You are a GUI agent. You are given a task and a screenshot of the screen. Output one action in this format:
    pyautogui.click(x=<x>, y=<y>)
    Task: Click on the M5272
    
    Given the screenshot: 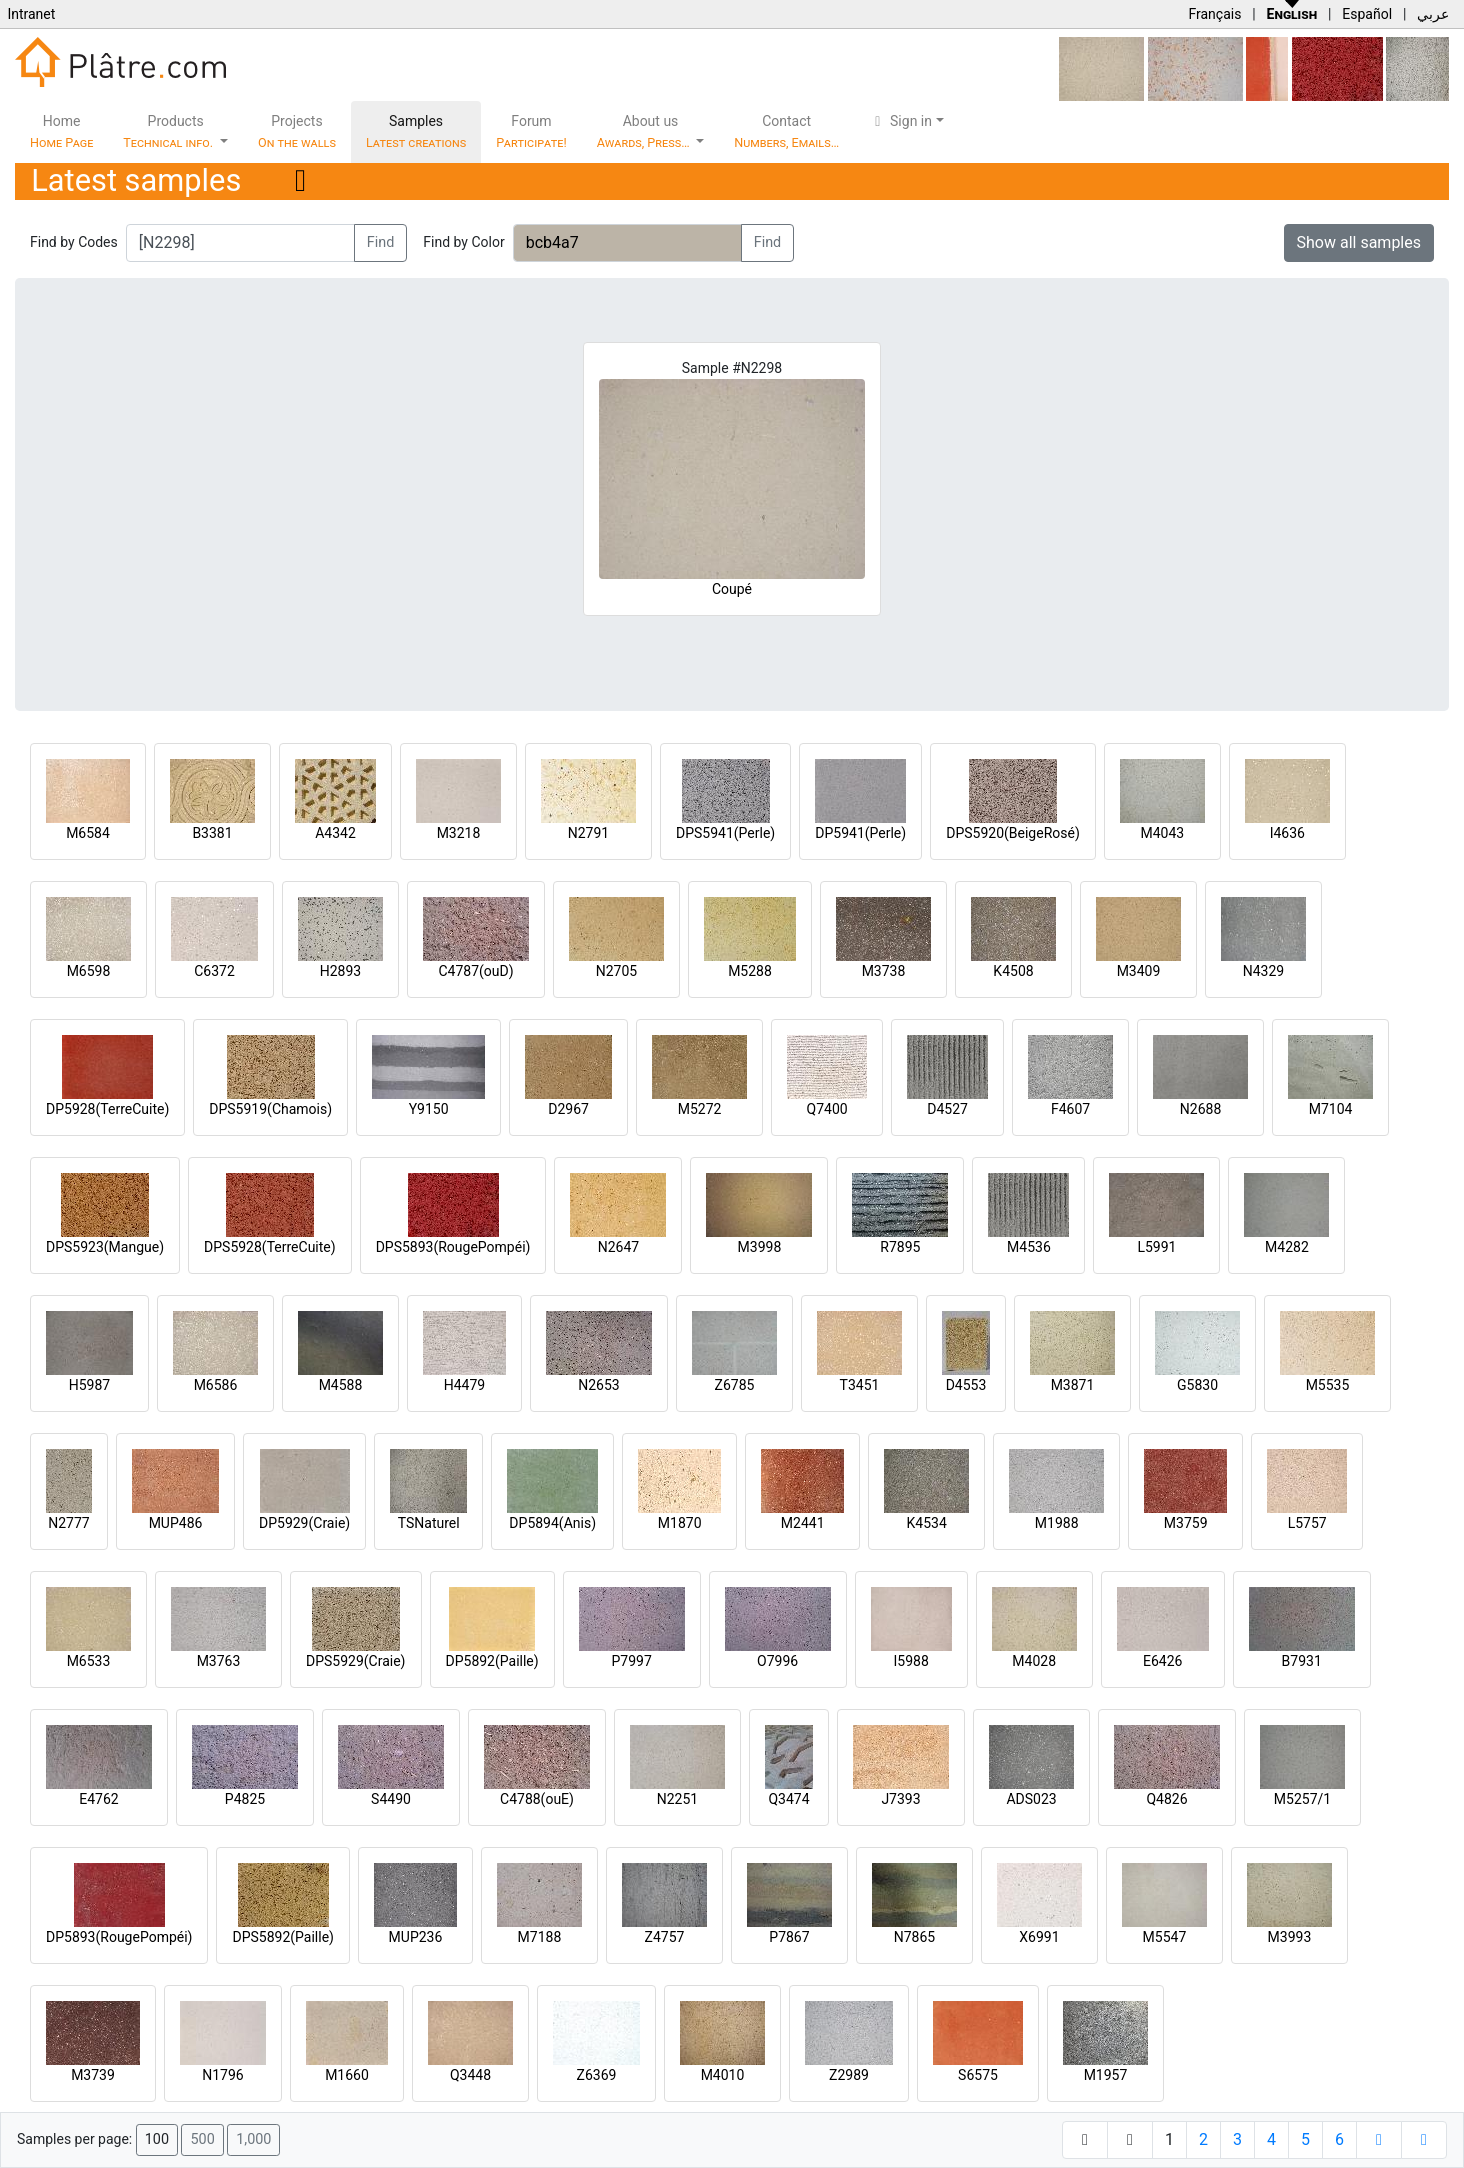 What is the action you would take?
    pyautogui.click(x=700, y=1109)
    